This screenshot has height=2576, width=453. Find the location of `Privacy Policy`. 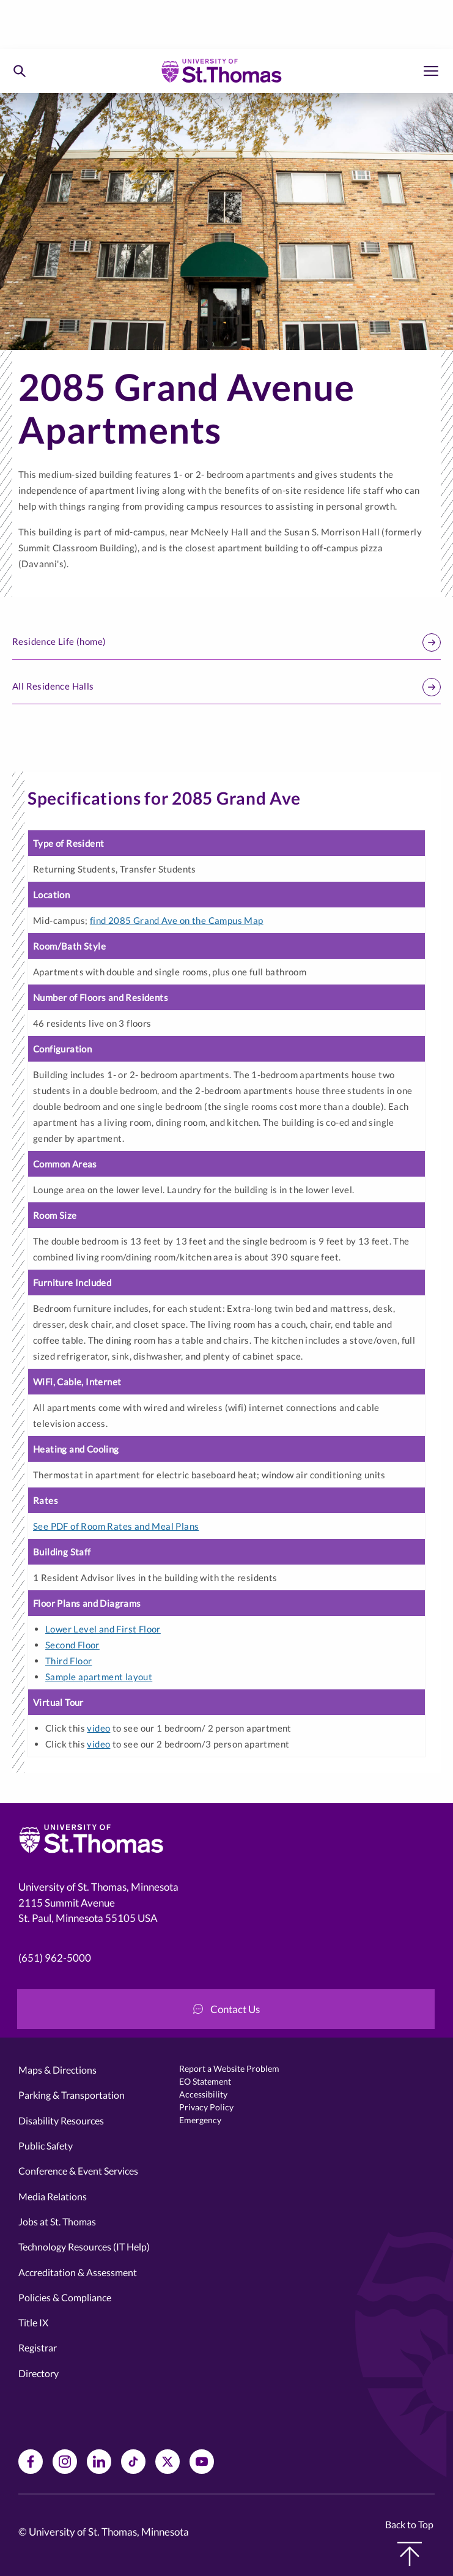

Privacy Policy is located at coordinates (206, 2107).